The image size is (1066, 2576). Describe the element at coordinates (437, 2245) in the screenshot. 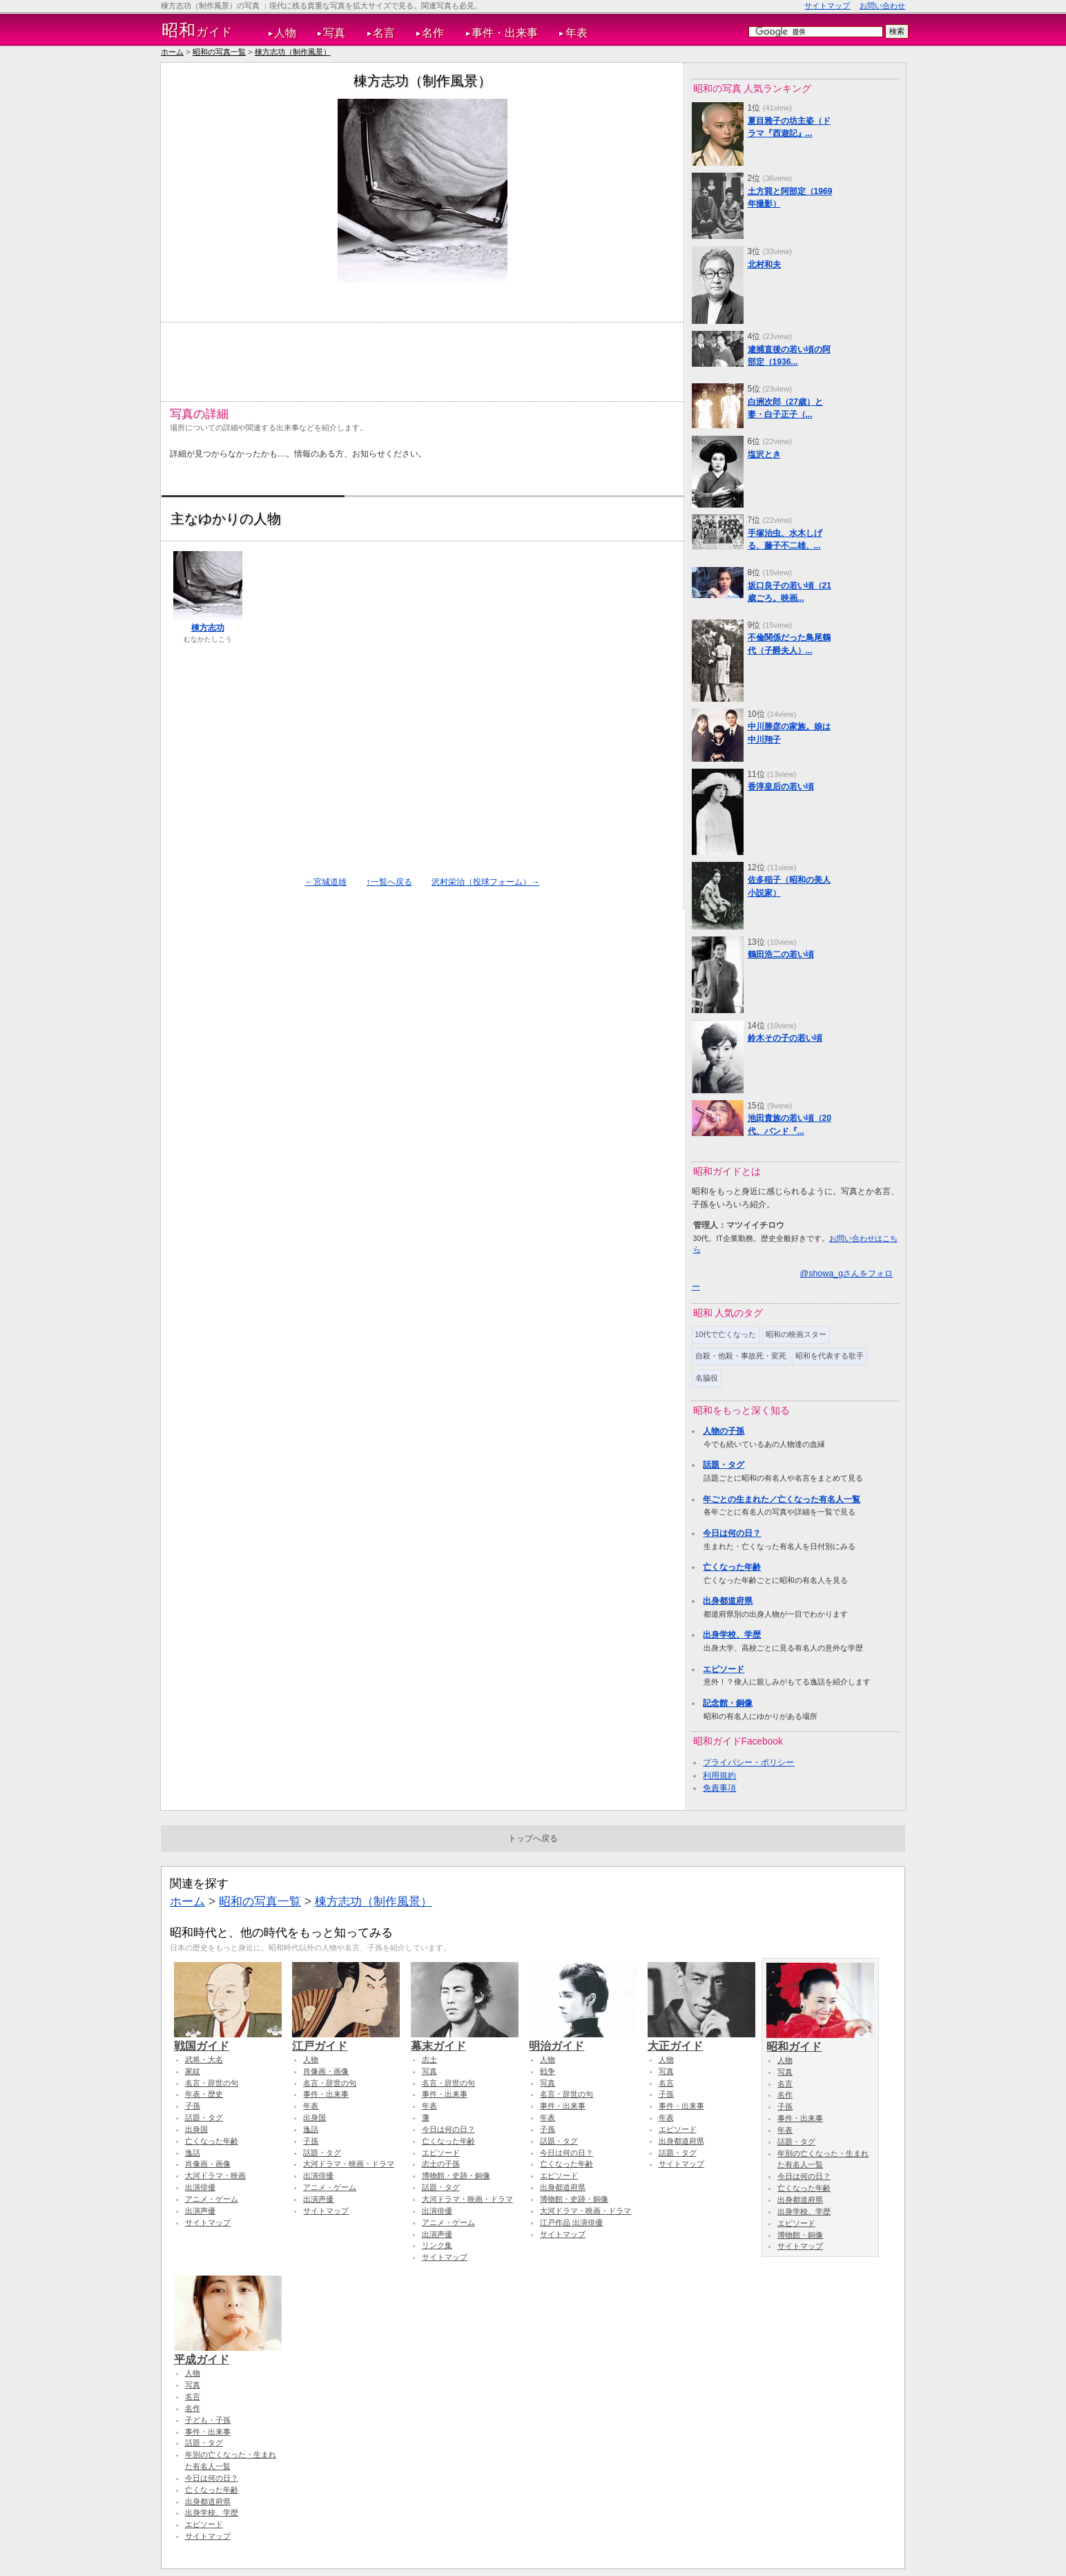

I see `リンク集` at that location.